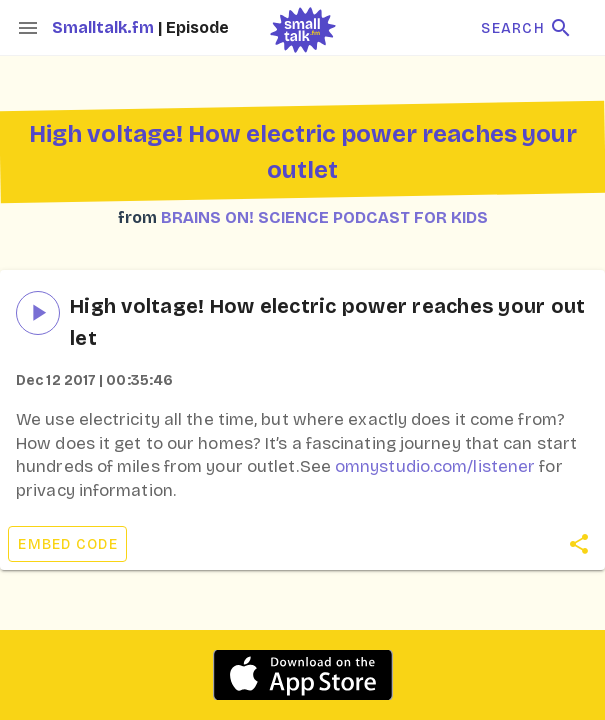  What do you see at coordinates (435, 466) in the screenshot?
I see `omnystudio.com/listener` at bounding box center [435, 466].